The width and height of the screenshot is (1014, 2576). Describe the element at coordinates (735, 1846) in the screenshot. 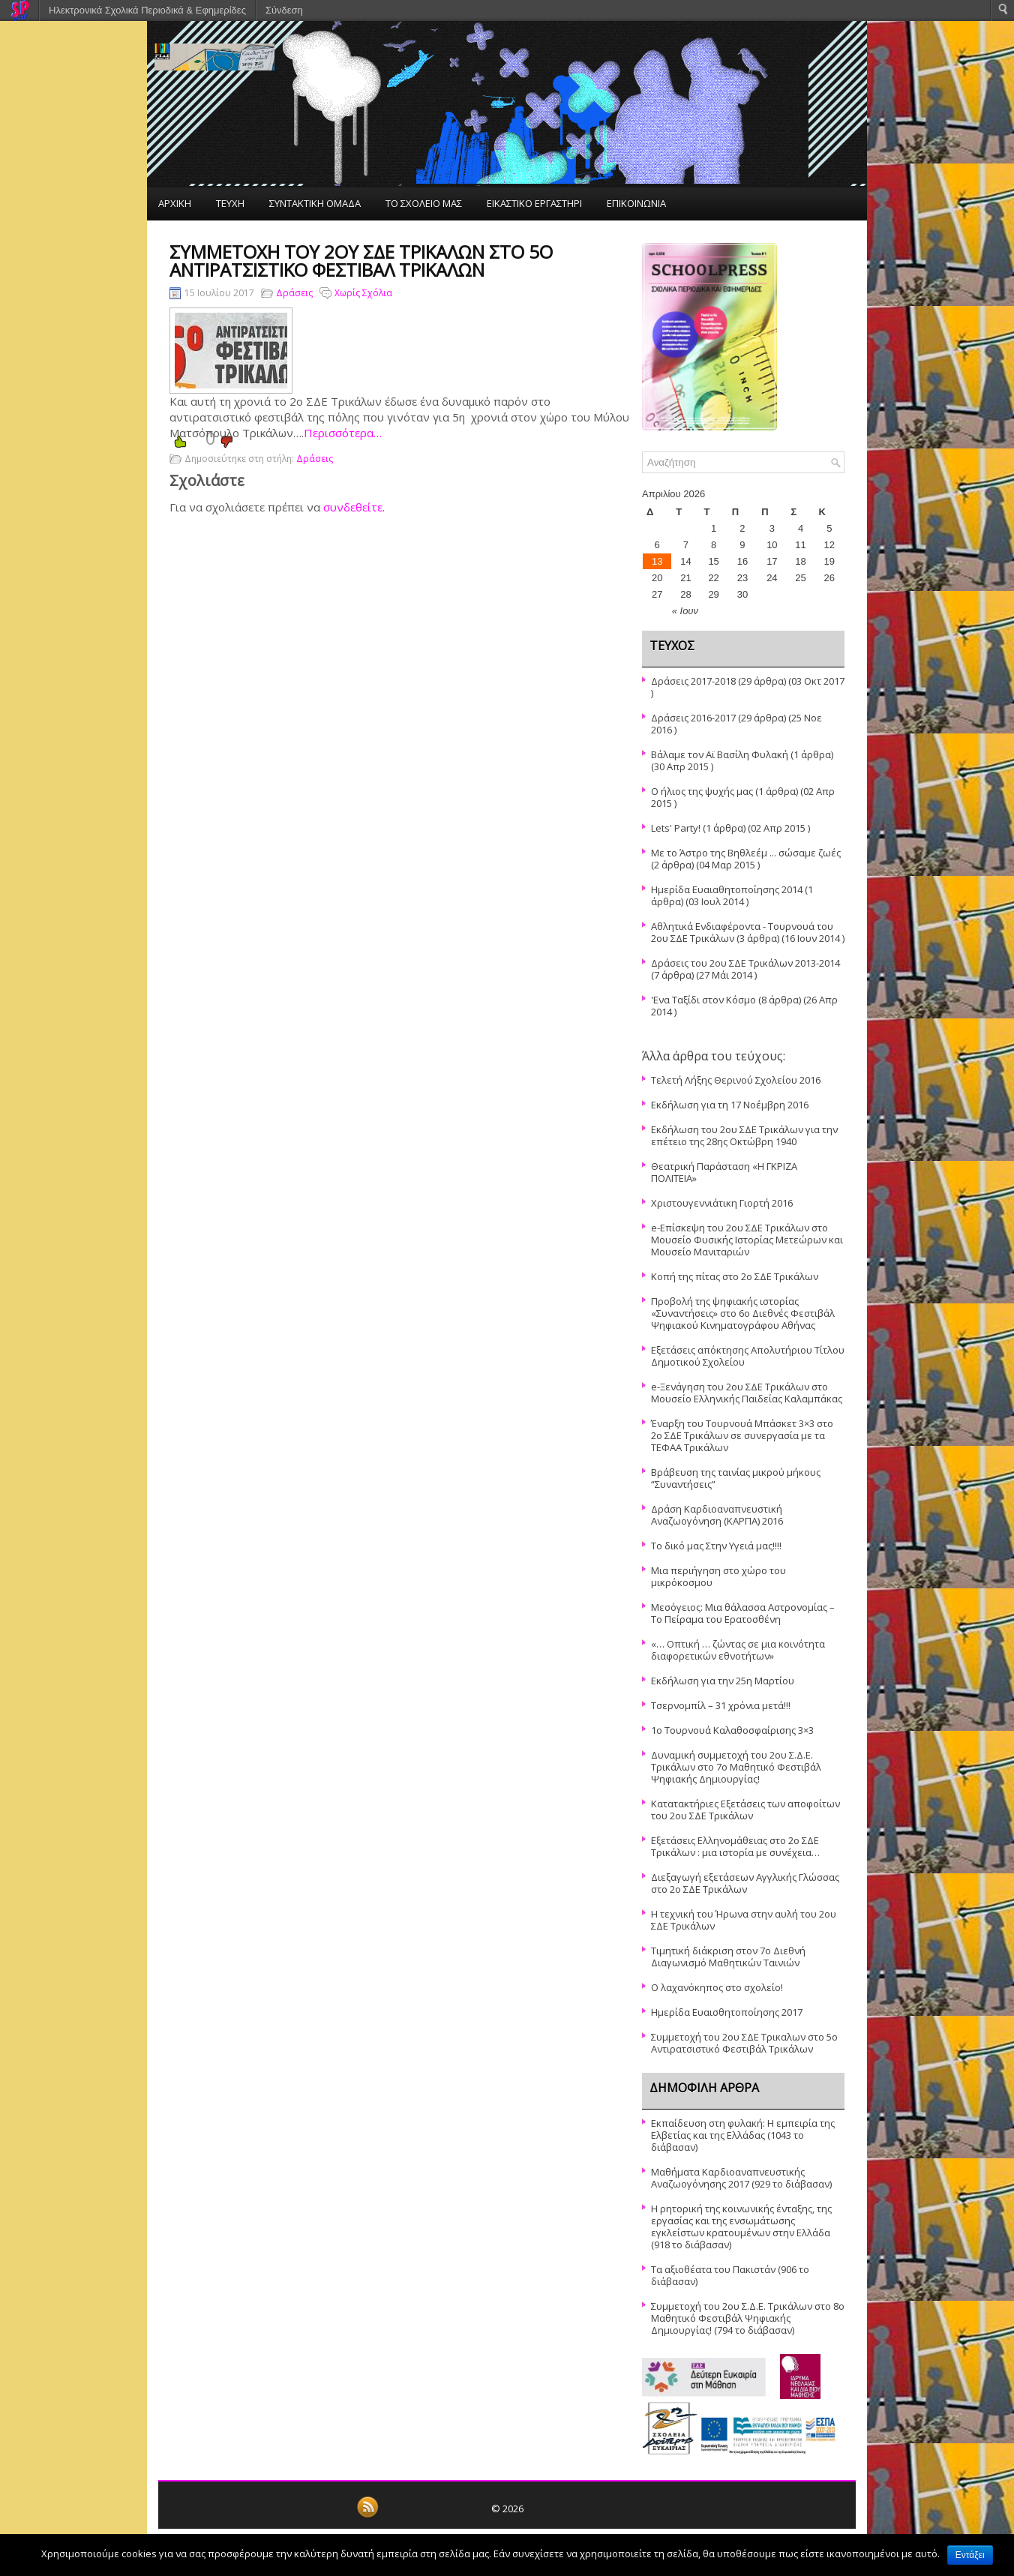

I see `Εξετάσεις Ελληνομάθειας στο 2ο ΣΔΕ Τρικάλων : μια ιστορία με συνέχεια…` at that location.